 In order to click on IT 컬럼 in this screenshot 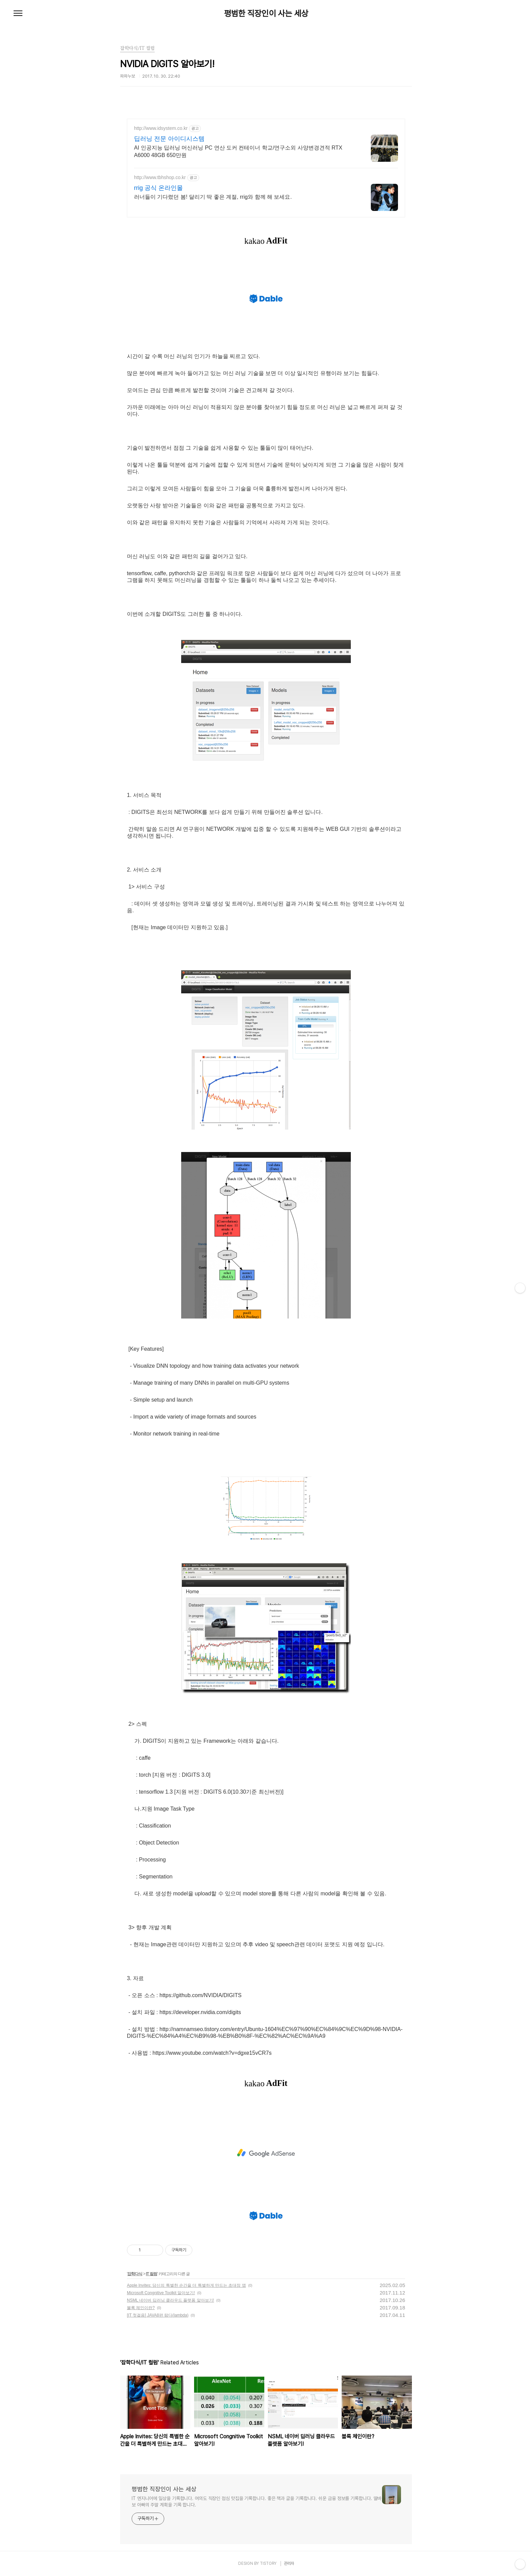, I will do `click(151, 2273)`.